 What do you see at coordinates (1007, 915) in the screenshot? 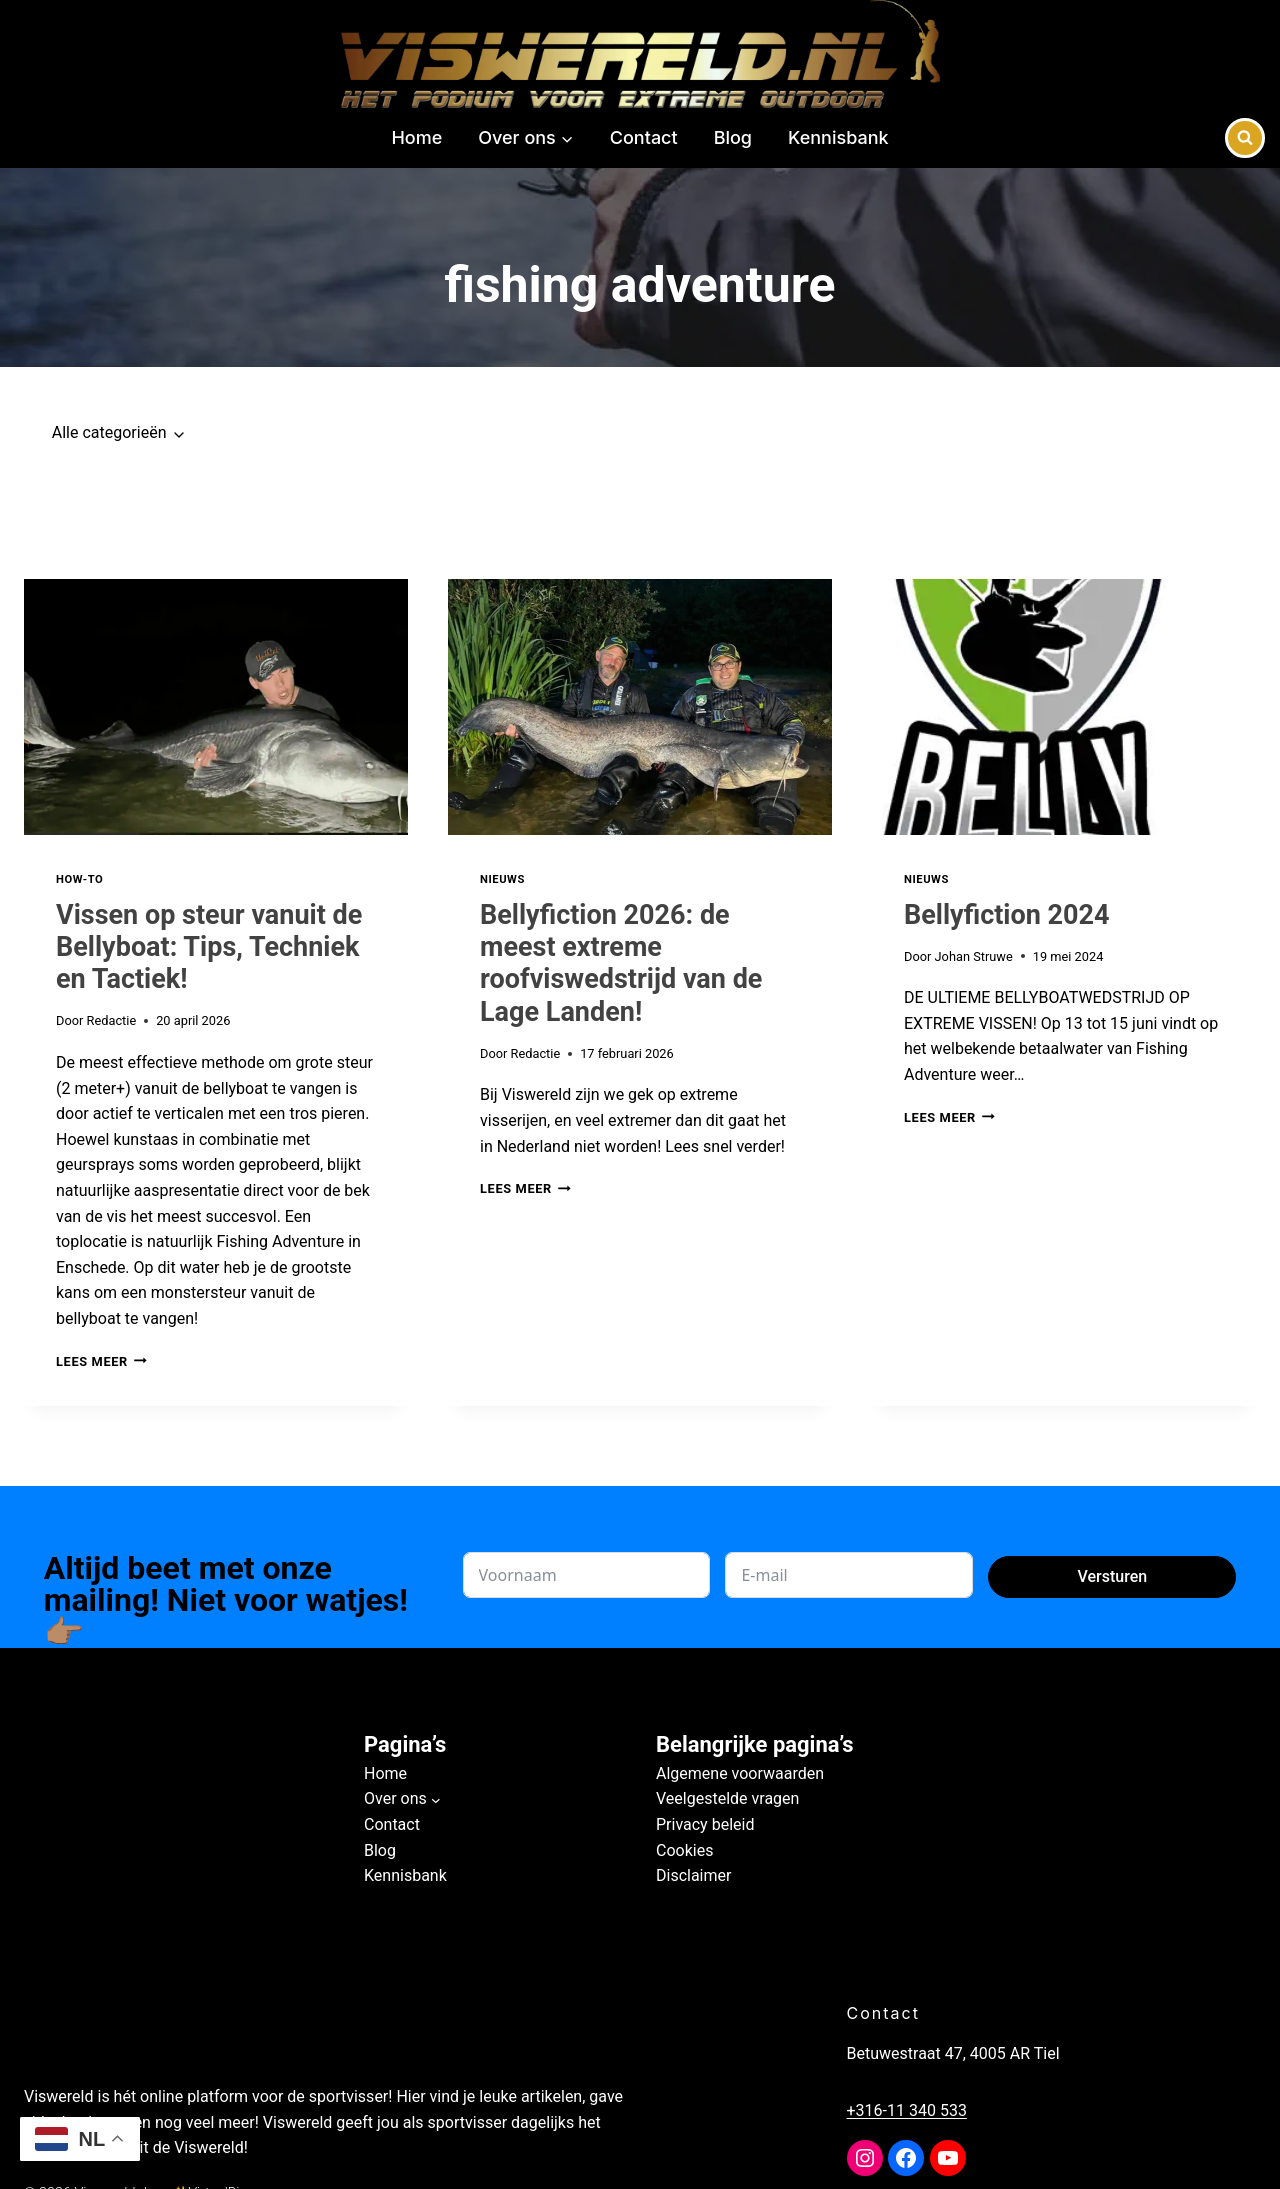
I see `Bellyfiction 2024` at bounding box center [1007, 915].